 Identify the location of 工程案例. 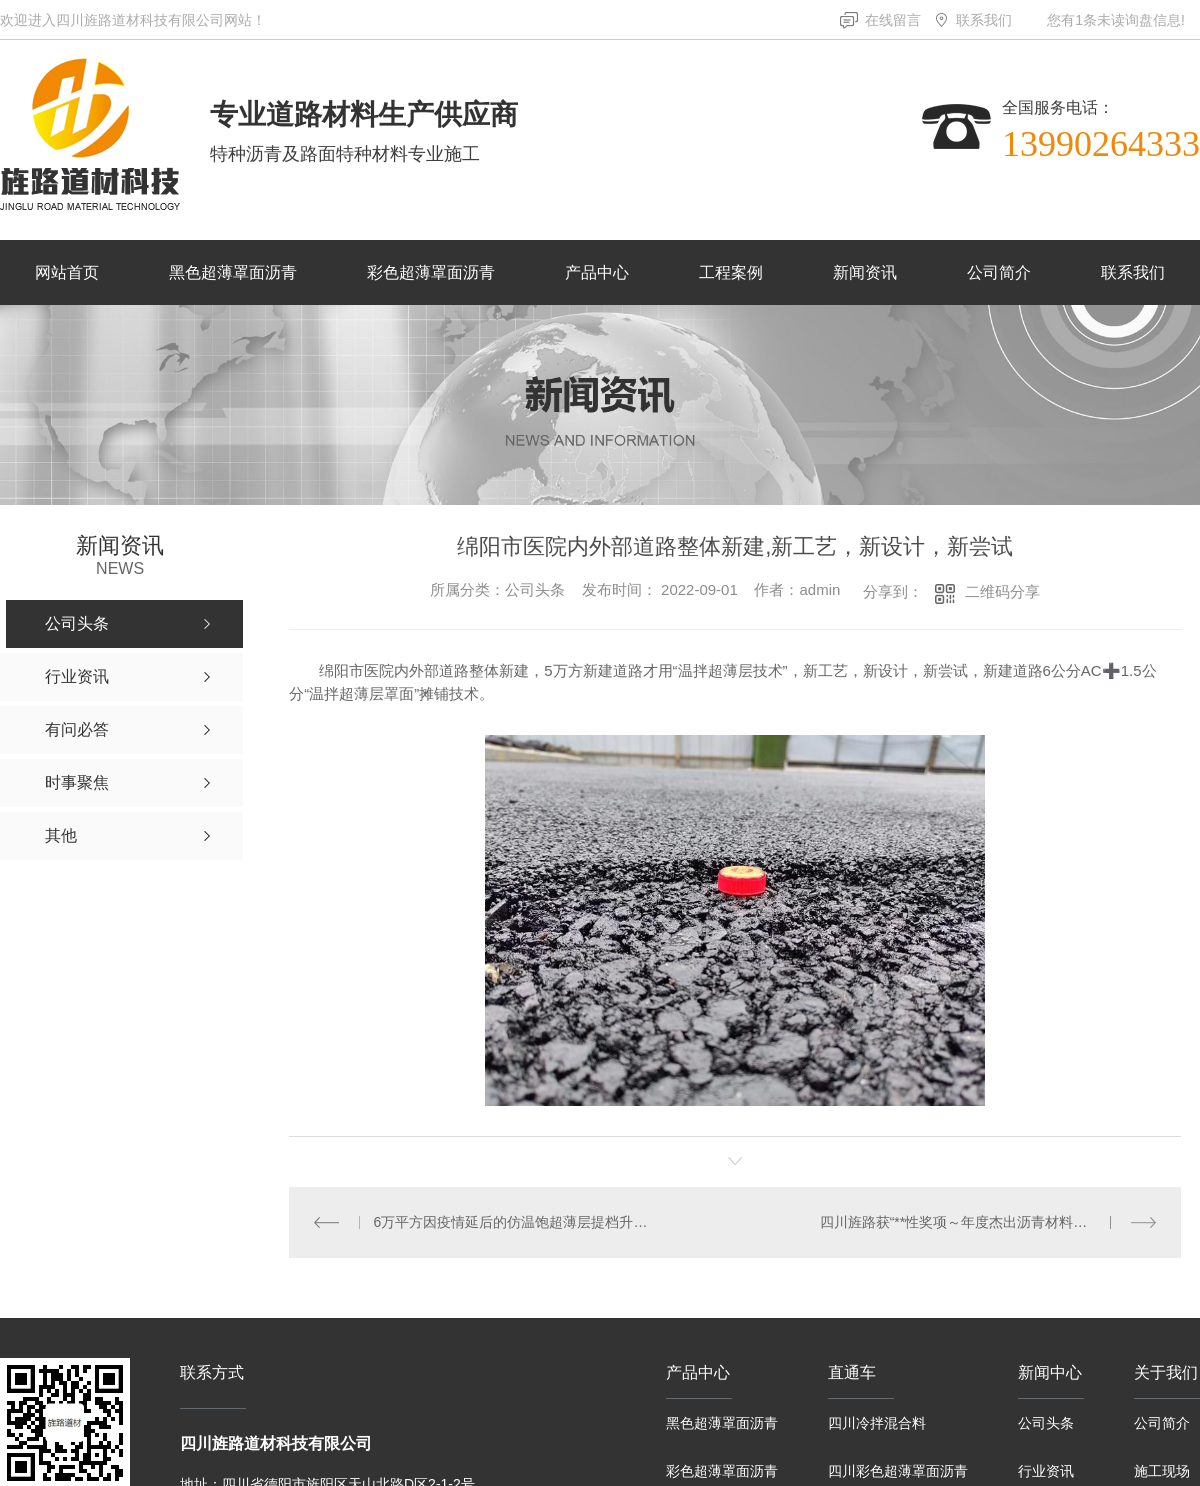
(731, 272).